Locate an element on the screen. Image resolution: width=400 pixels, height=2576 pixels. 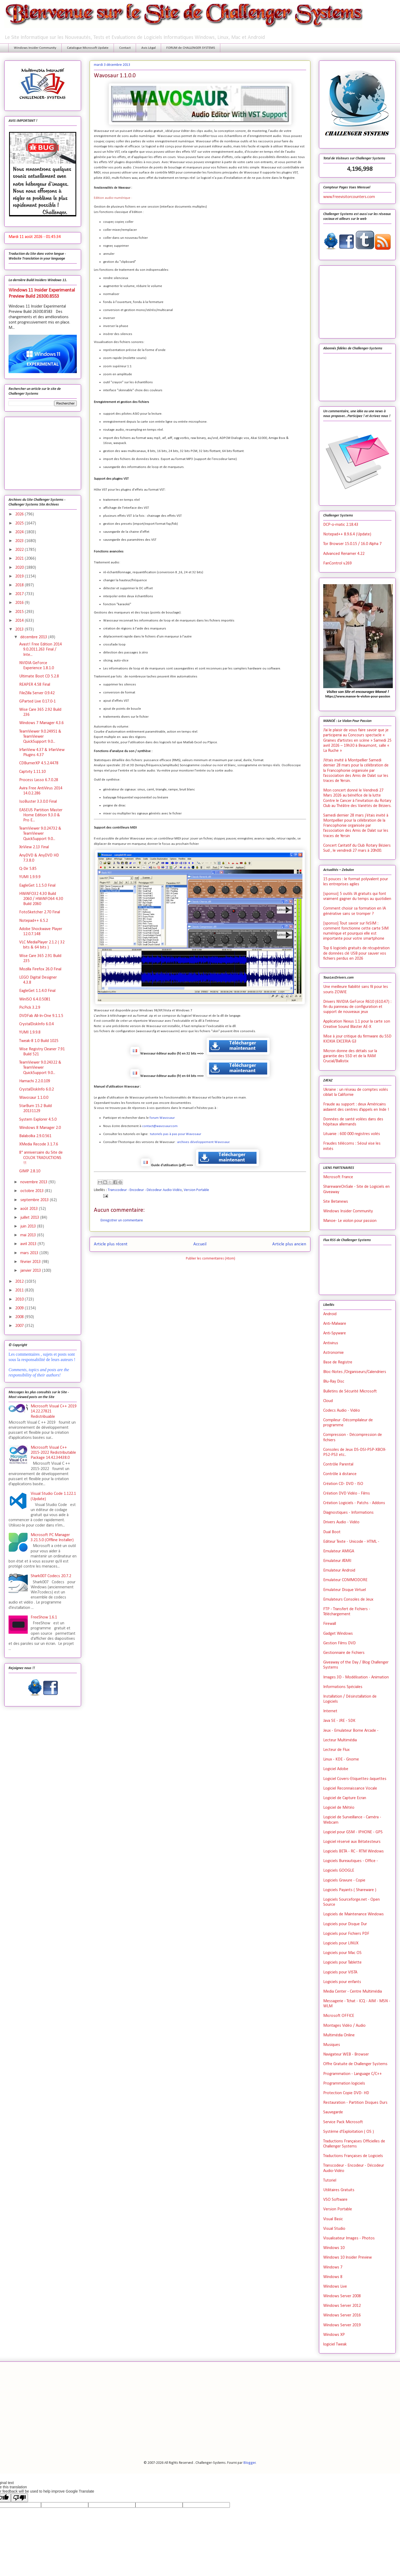
2015 is located at coordinates (20, 612).